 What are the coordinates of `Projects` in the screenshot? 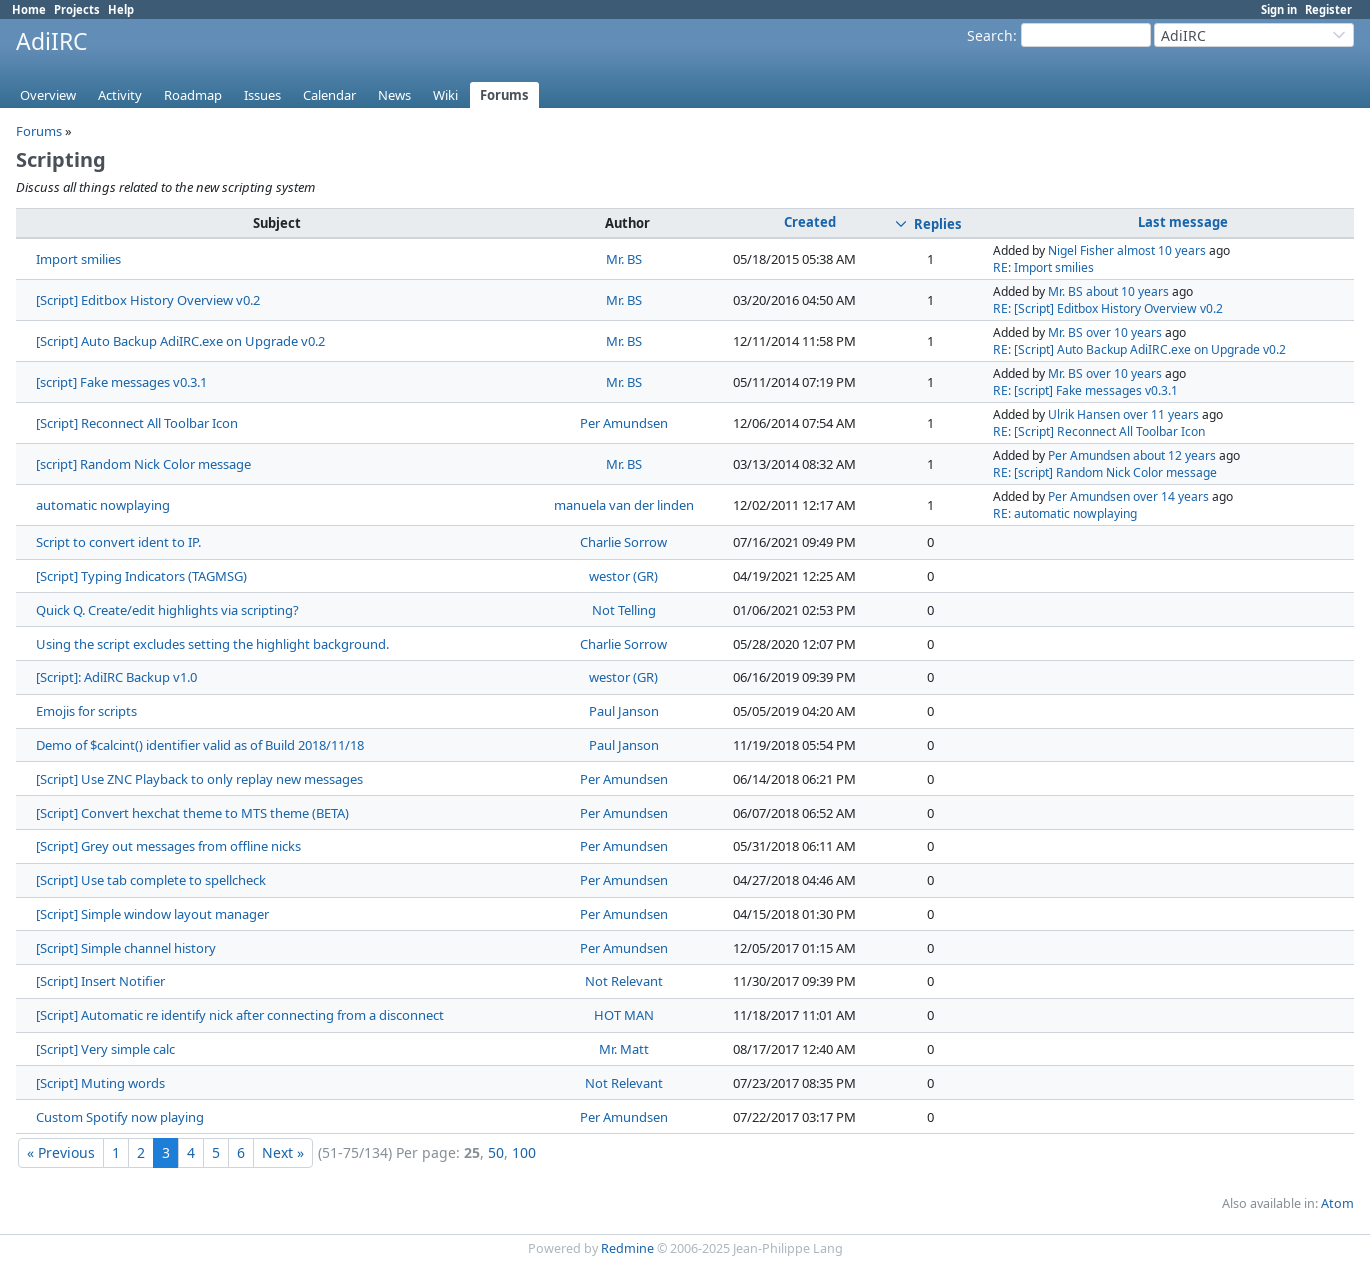 It's located at (77, 9).